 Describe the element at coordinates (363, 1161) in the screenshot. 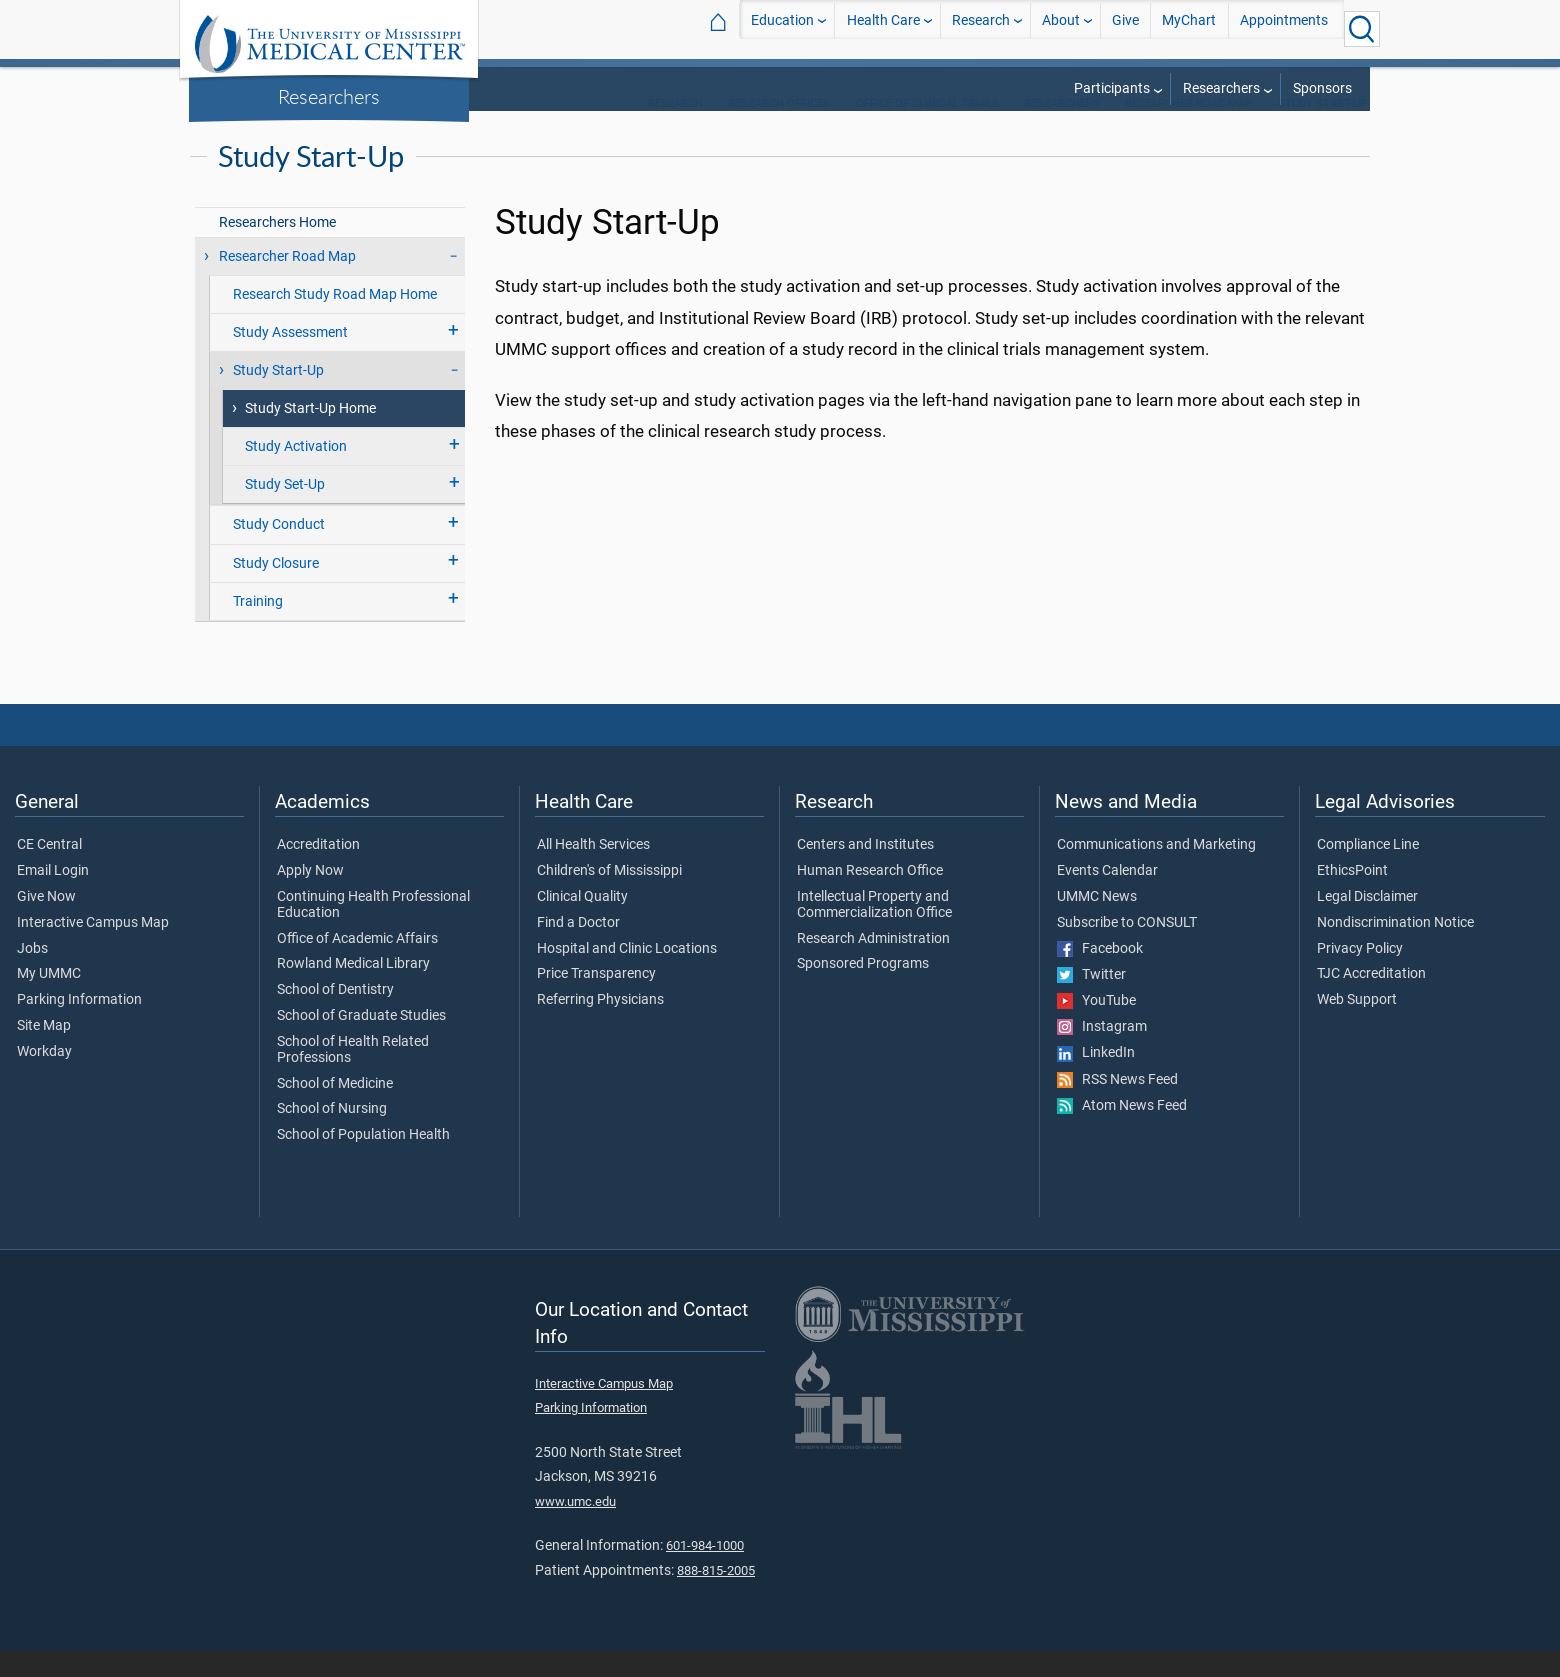

I see `School of Population Health` at that location.